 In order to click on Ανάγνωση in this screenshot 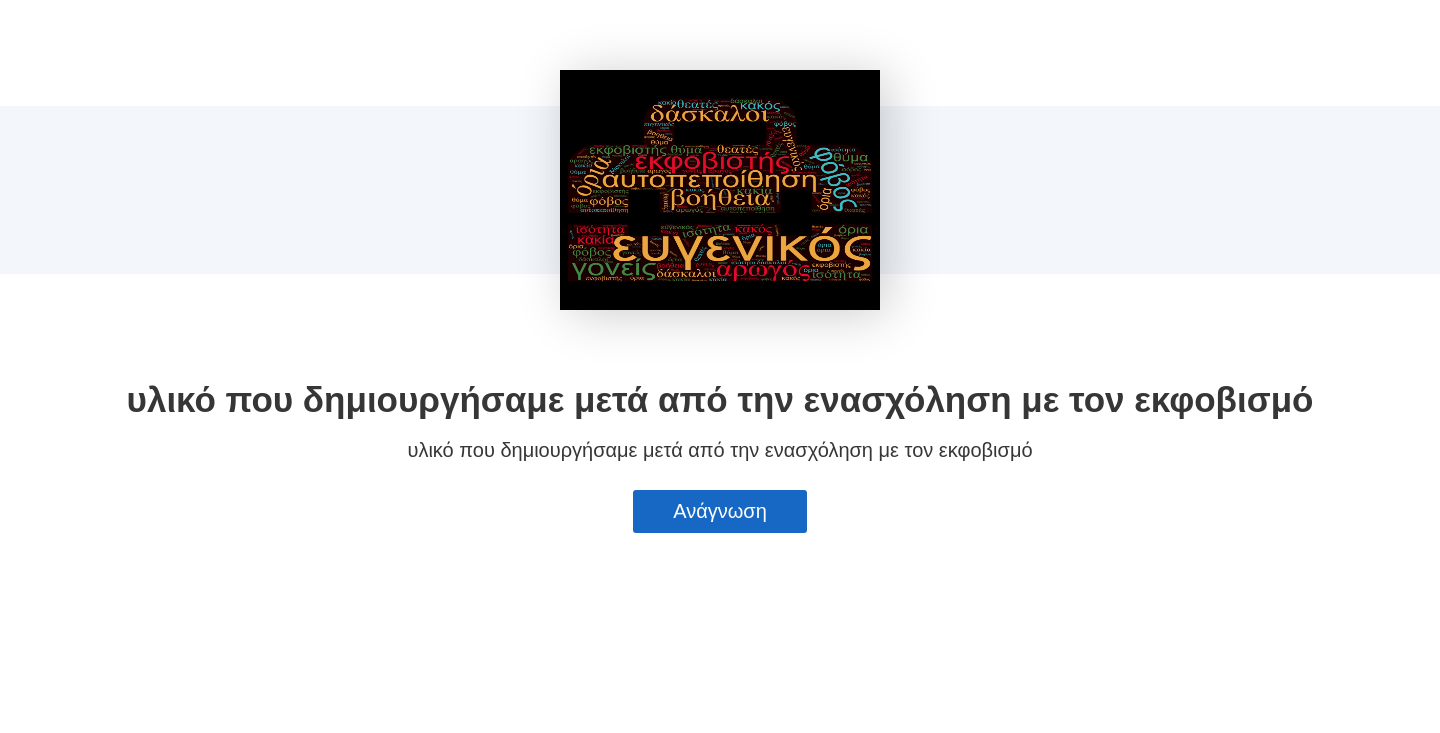, I will do `click(720, 511)`.